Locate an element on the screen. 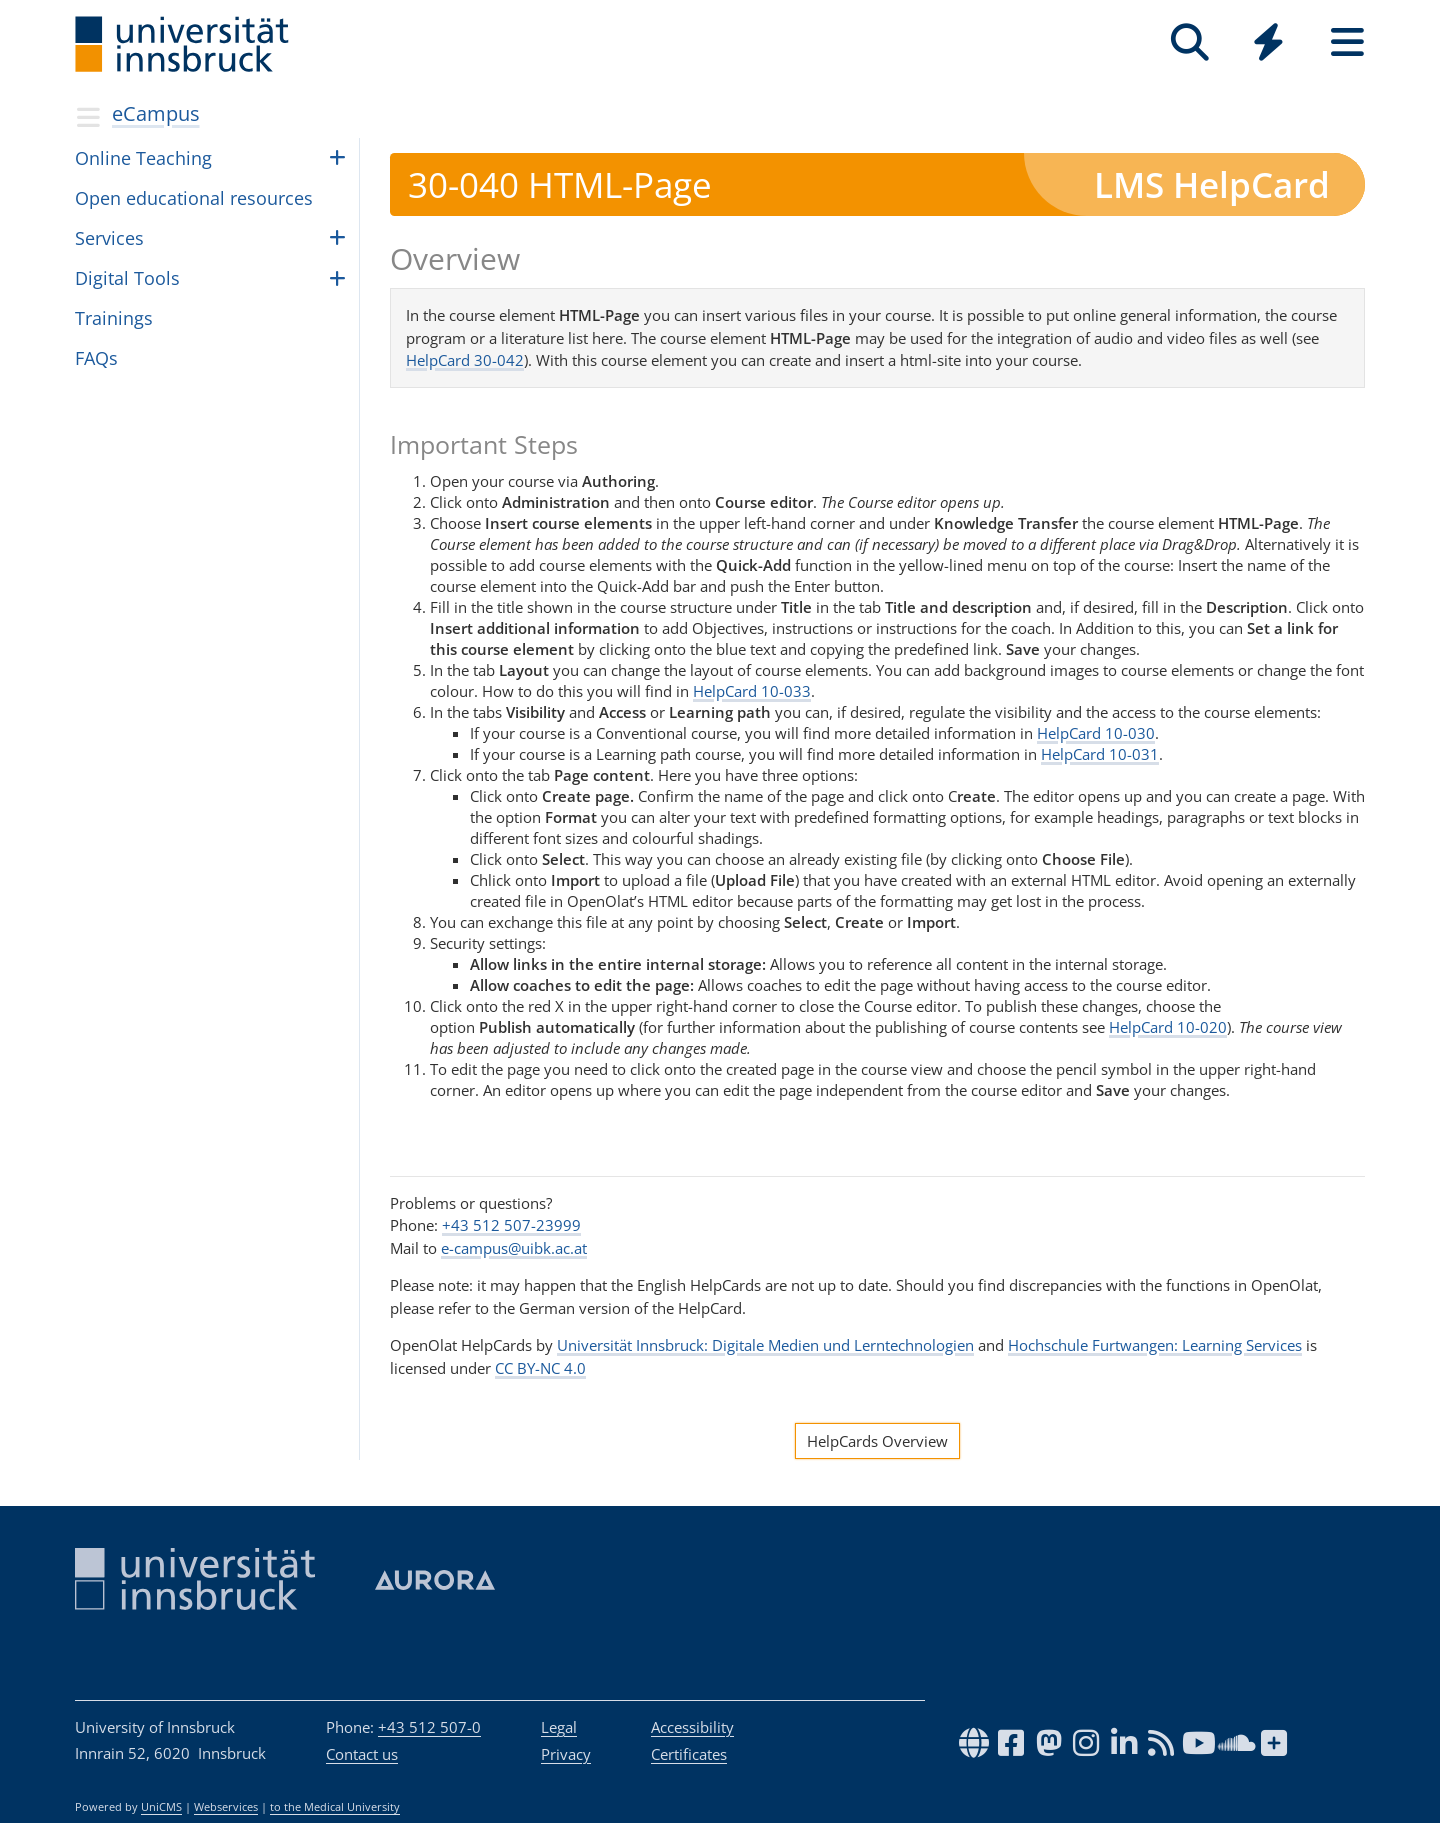  HelpCards Overview is located at coordinates (877, 1441).